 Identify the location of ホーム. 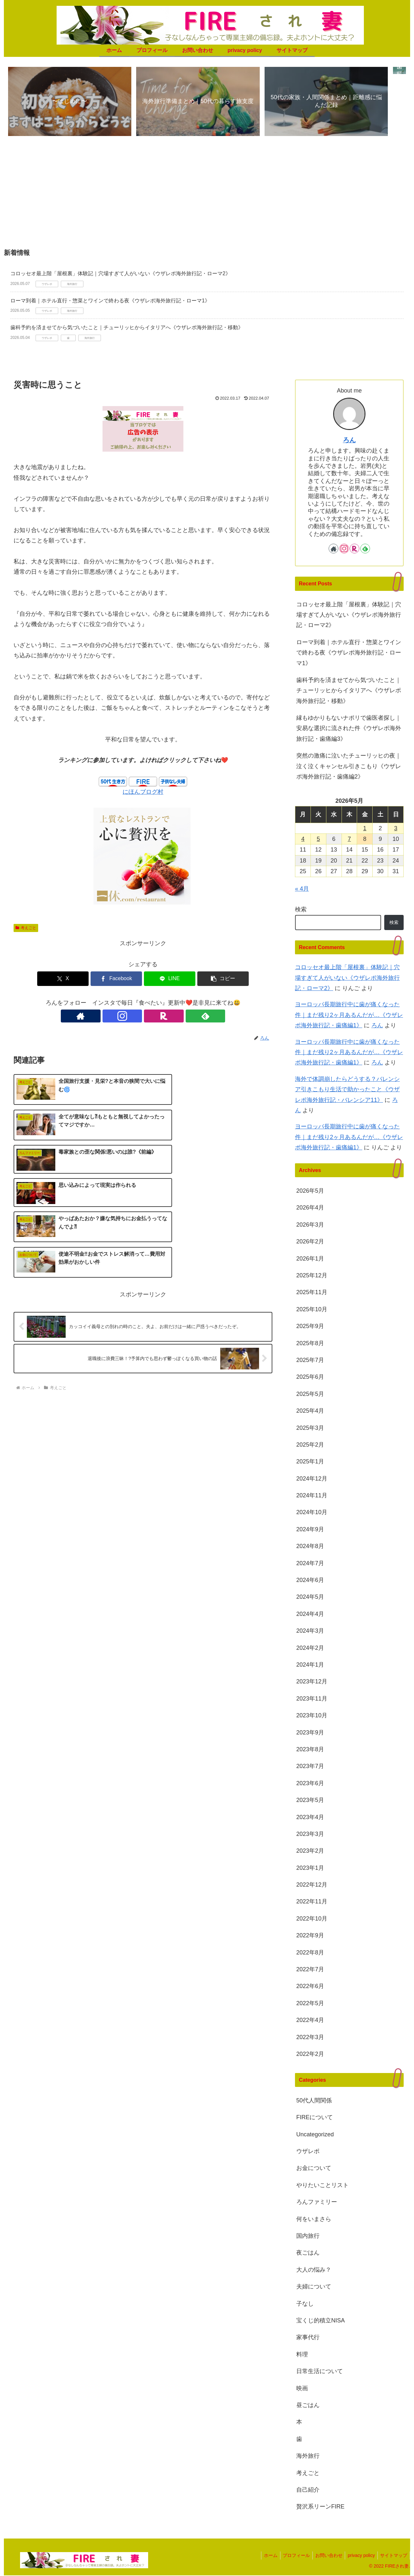
(264, 2556).